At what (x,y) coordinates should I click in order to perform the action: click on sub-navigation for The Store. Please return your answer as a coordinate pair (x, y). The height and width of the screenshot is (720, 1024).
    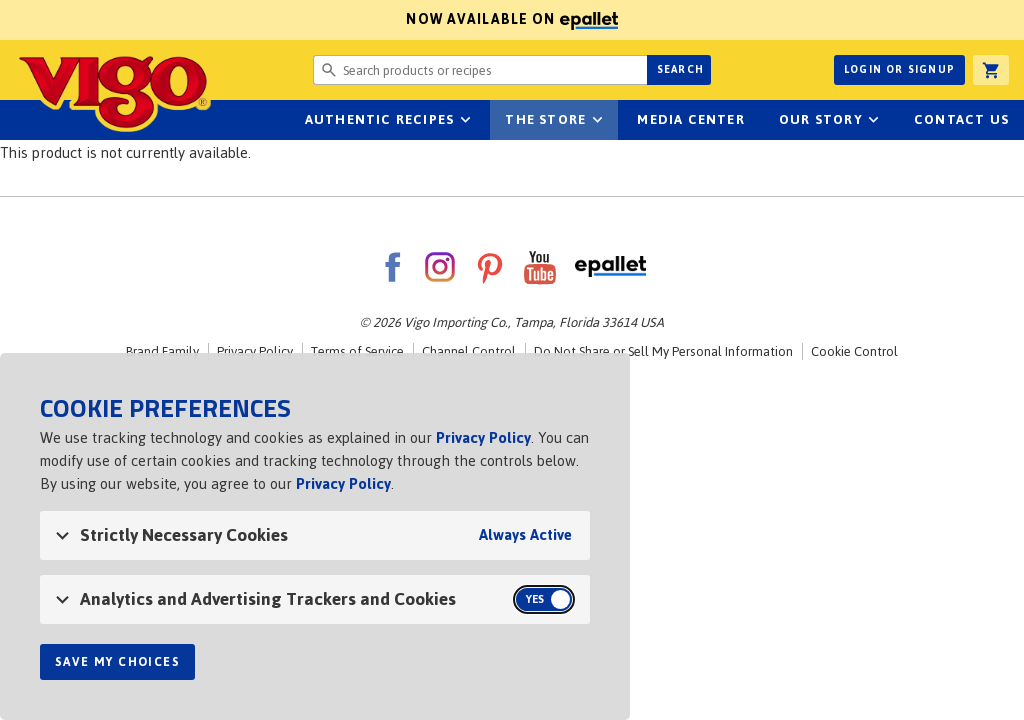
    Looking at the image, I should click on (597, 120).